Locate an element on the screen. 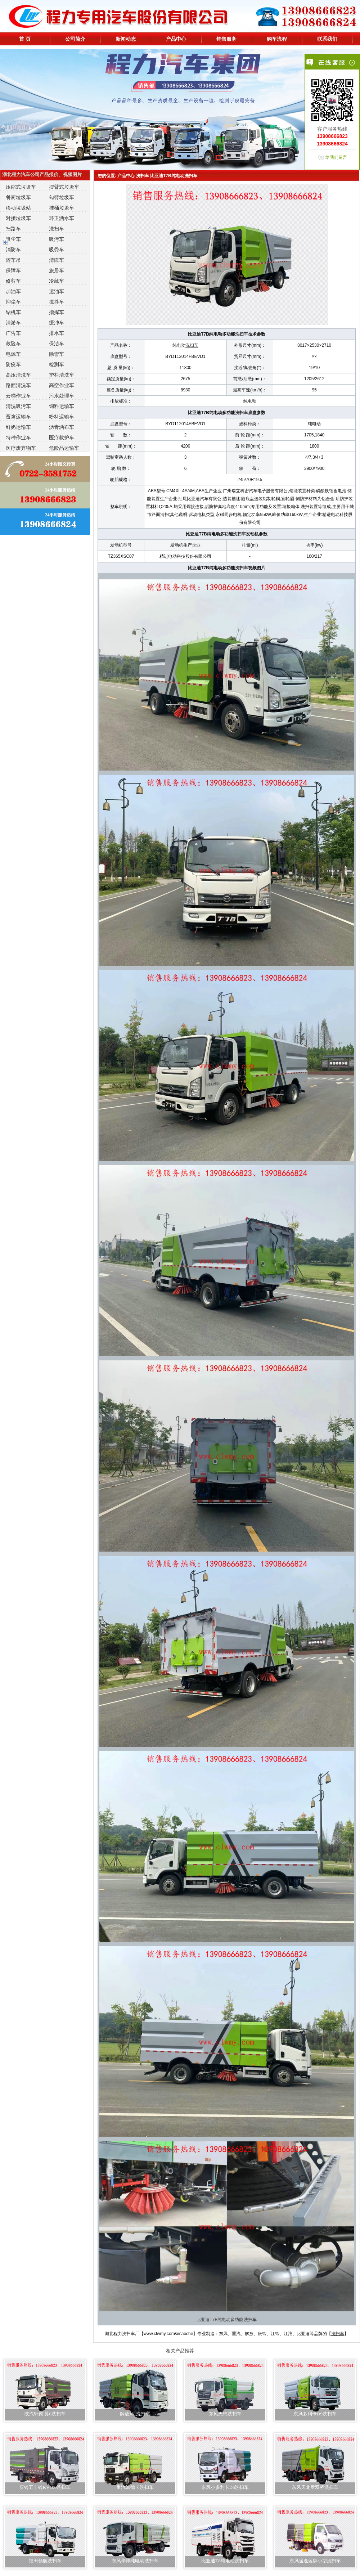  吸粪车 is located at coordinates (56, 249).